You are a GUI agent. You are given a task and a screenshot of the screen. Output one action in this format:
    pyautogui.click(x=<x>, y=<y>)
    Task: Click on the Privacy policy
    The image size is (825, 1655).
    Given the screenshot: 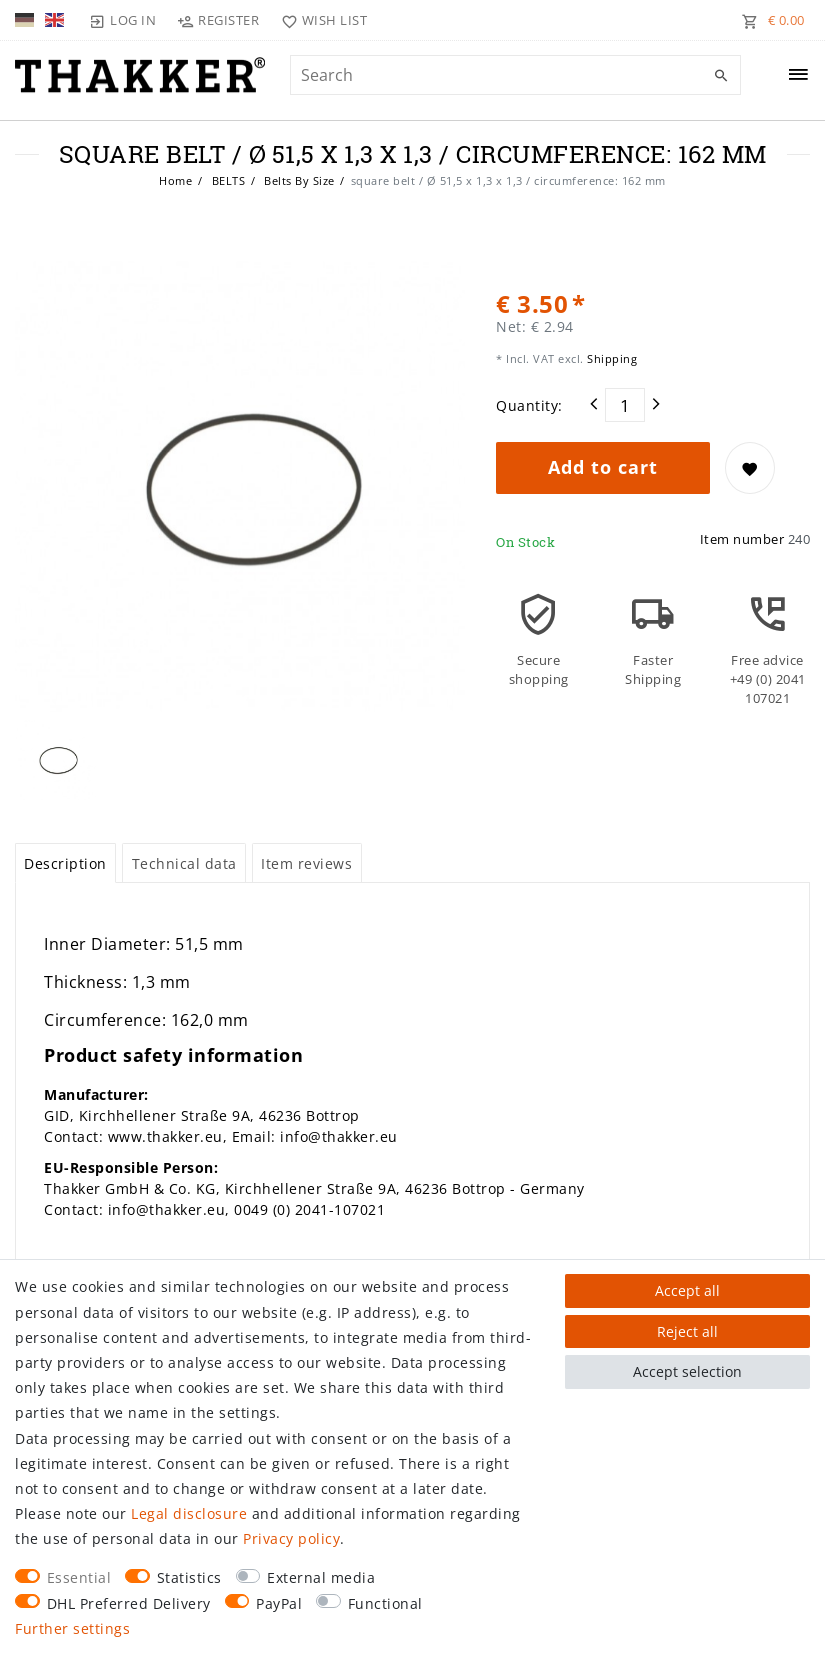 What is the action you would take?
    pyautogui.click(x=291, y=1538)
    